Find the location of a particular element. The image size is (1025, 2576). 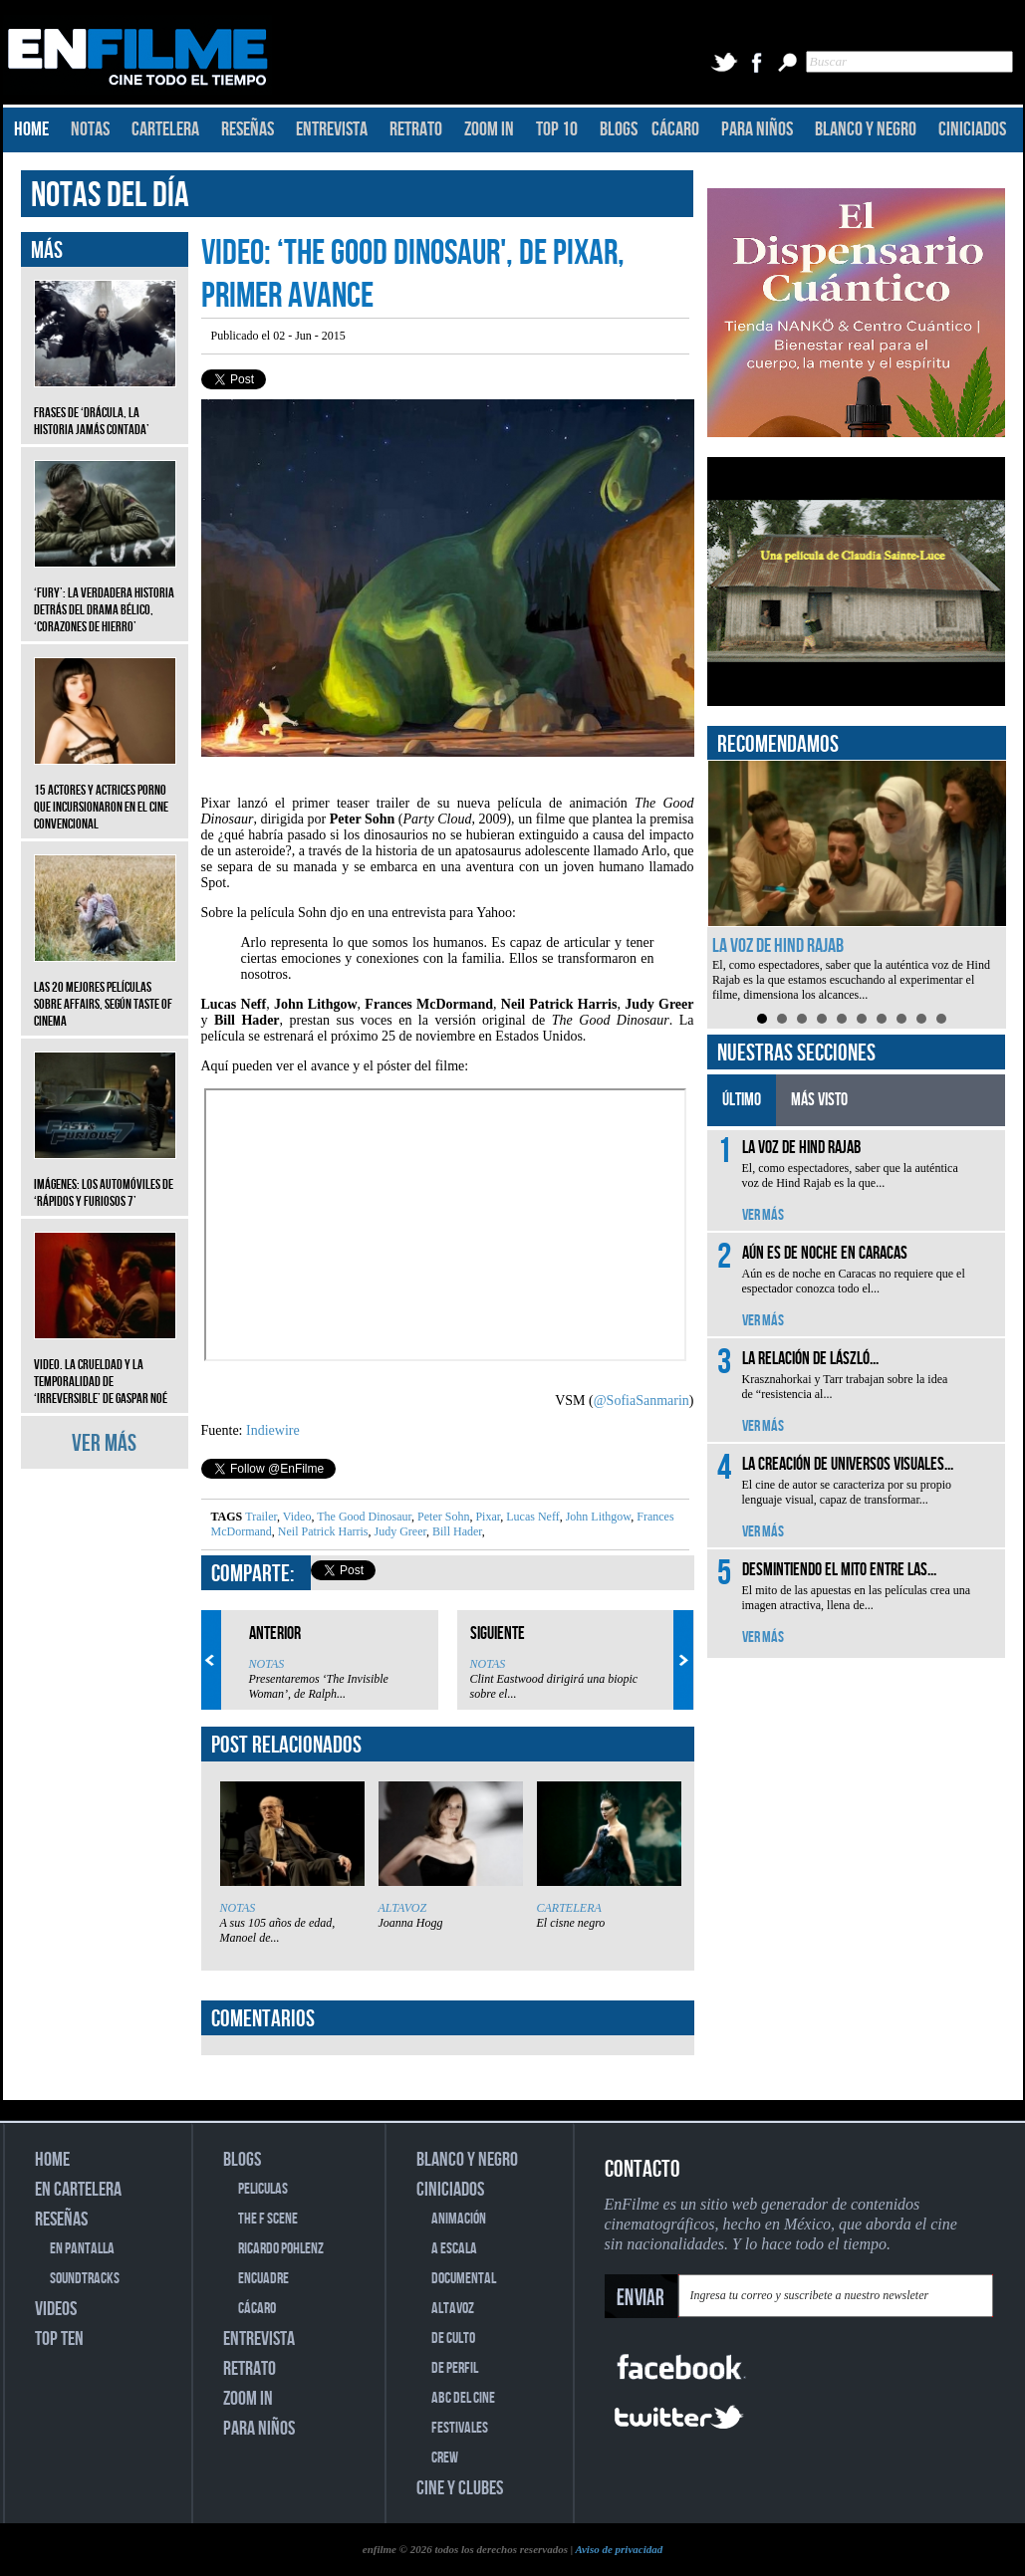

CINICIADOS is located at coordinates (972, 129).